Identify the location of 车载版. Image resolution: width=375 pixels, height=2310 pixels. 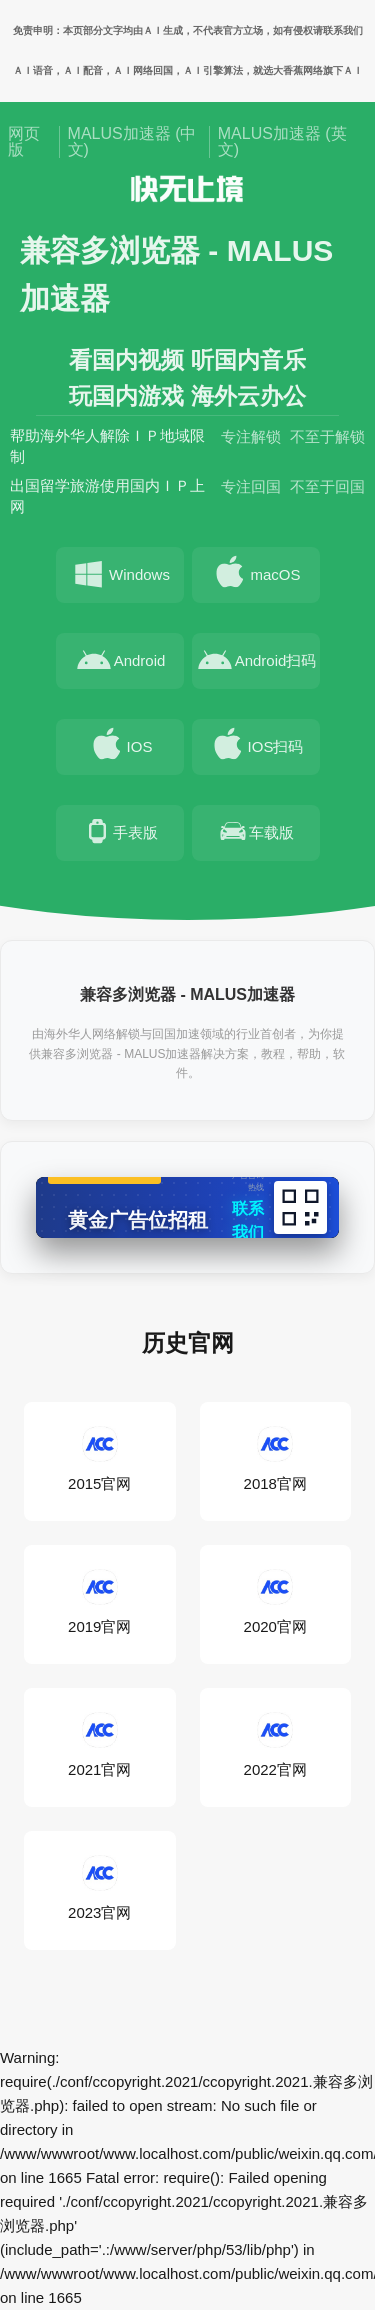
(255, 836).